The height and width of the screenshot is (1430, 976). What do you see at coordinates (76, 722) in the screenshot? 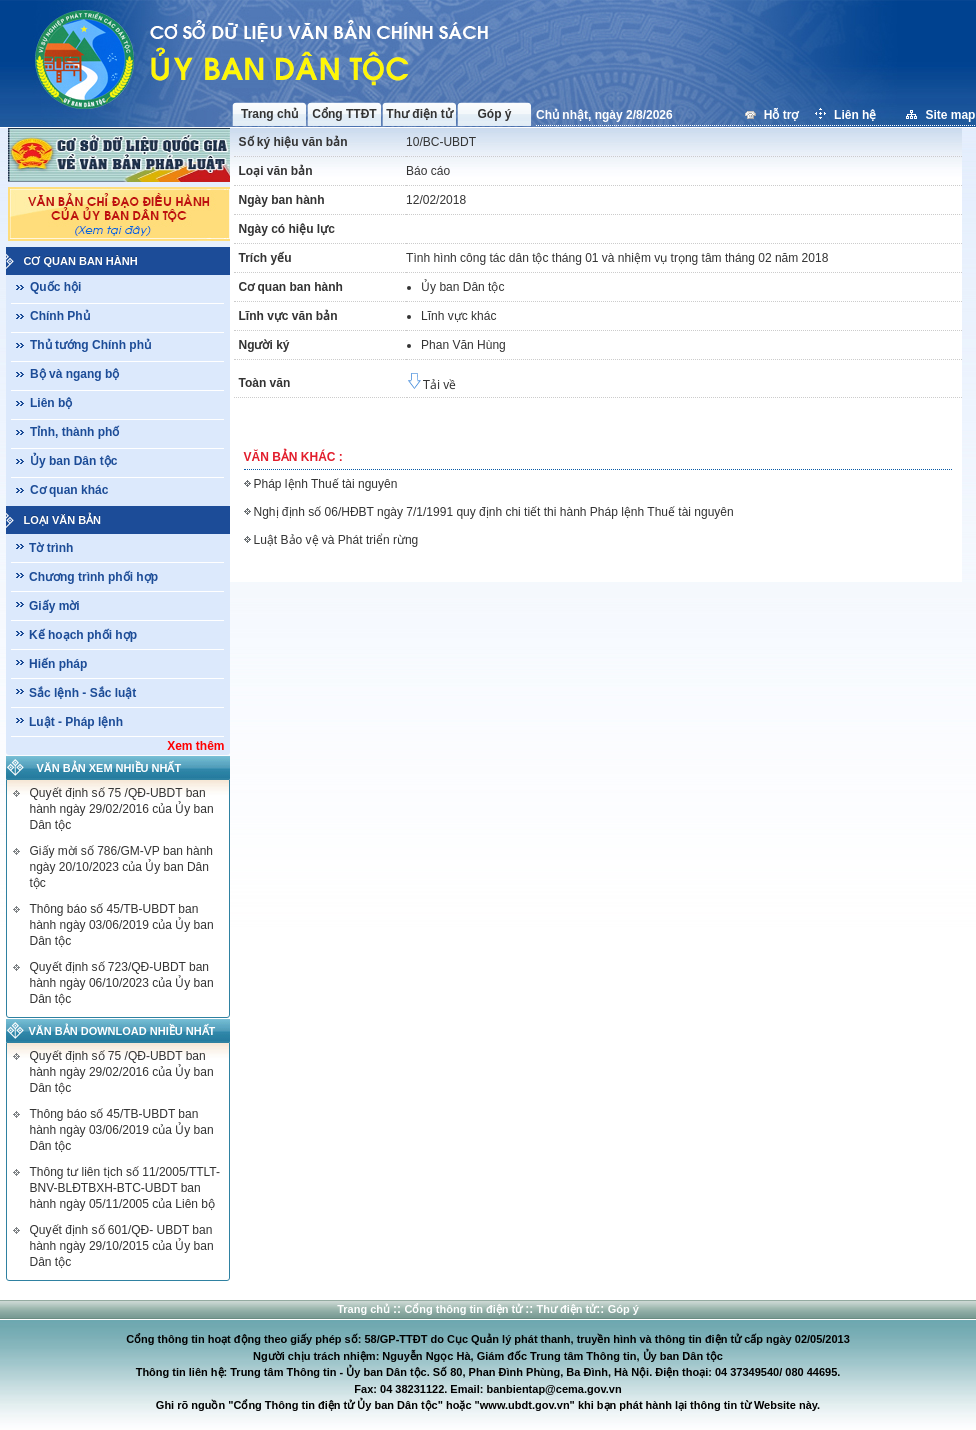
I see `Luật - Pháp lệnh` at bounding box center [76, 722].